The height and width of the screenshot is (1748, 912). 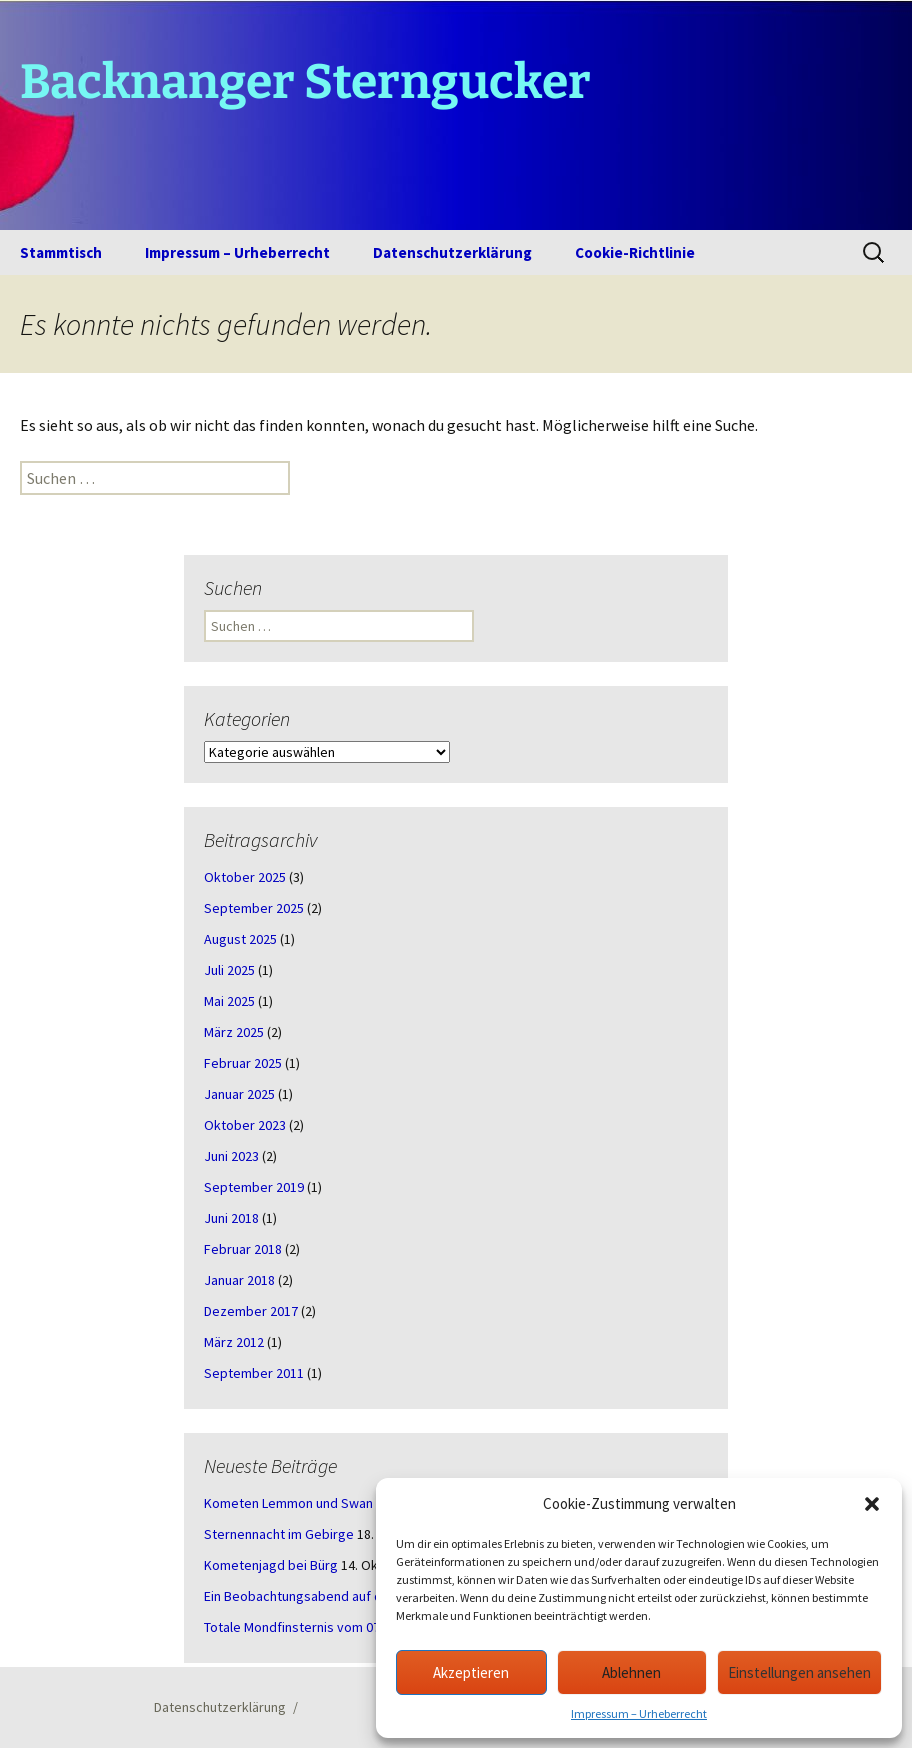 I want to click on Kometenjagd bei Bürg, so click(x=271, y=1565).